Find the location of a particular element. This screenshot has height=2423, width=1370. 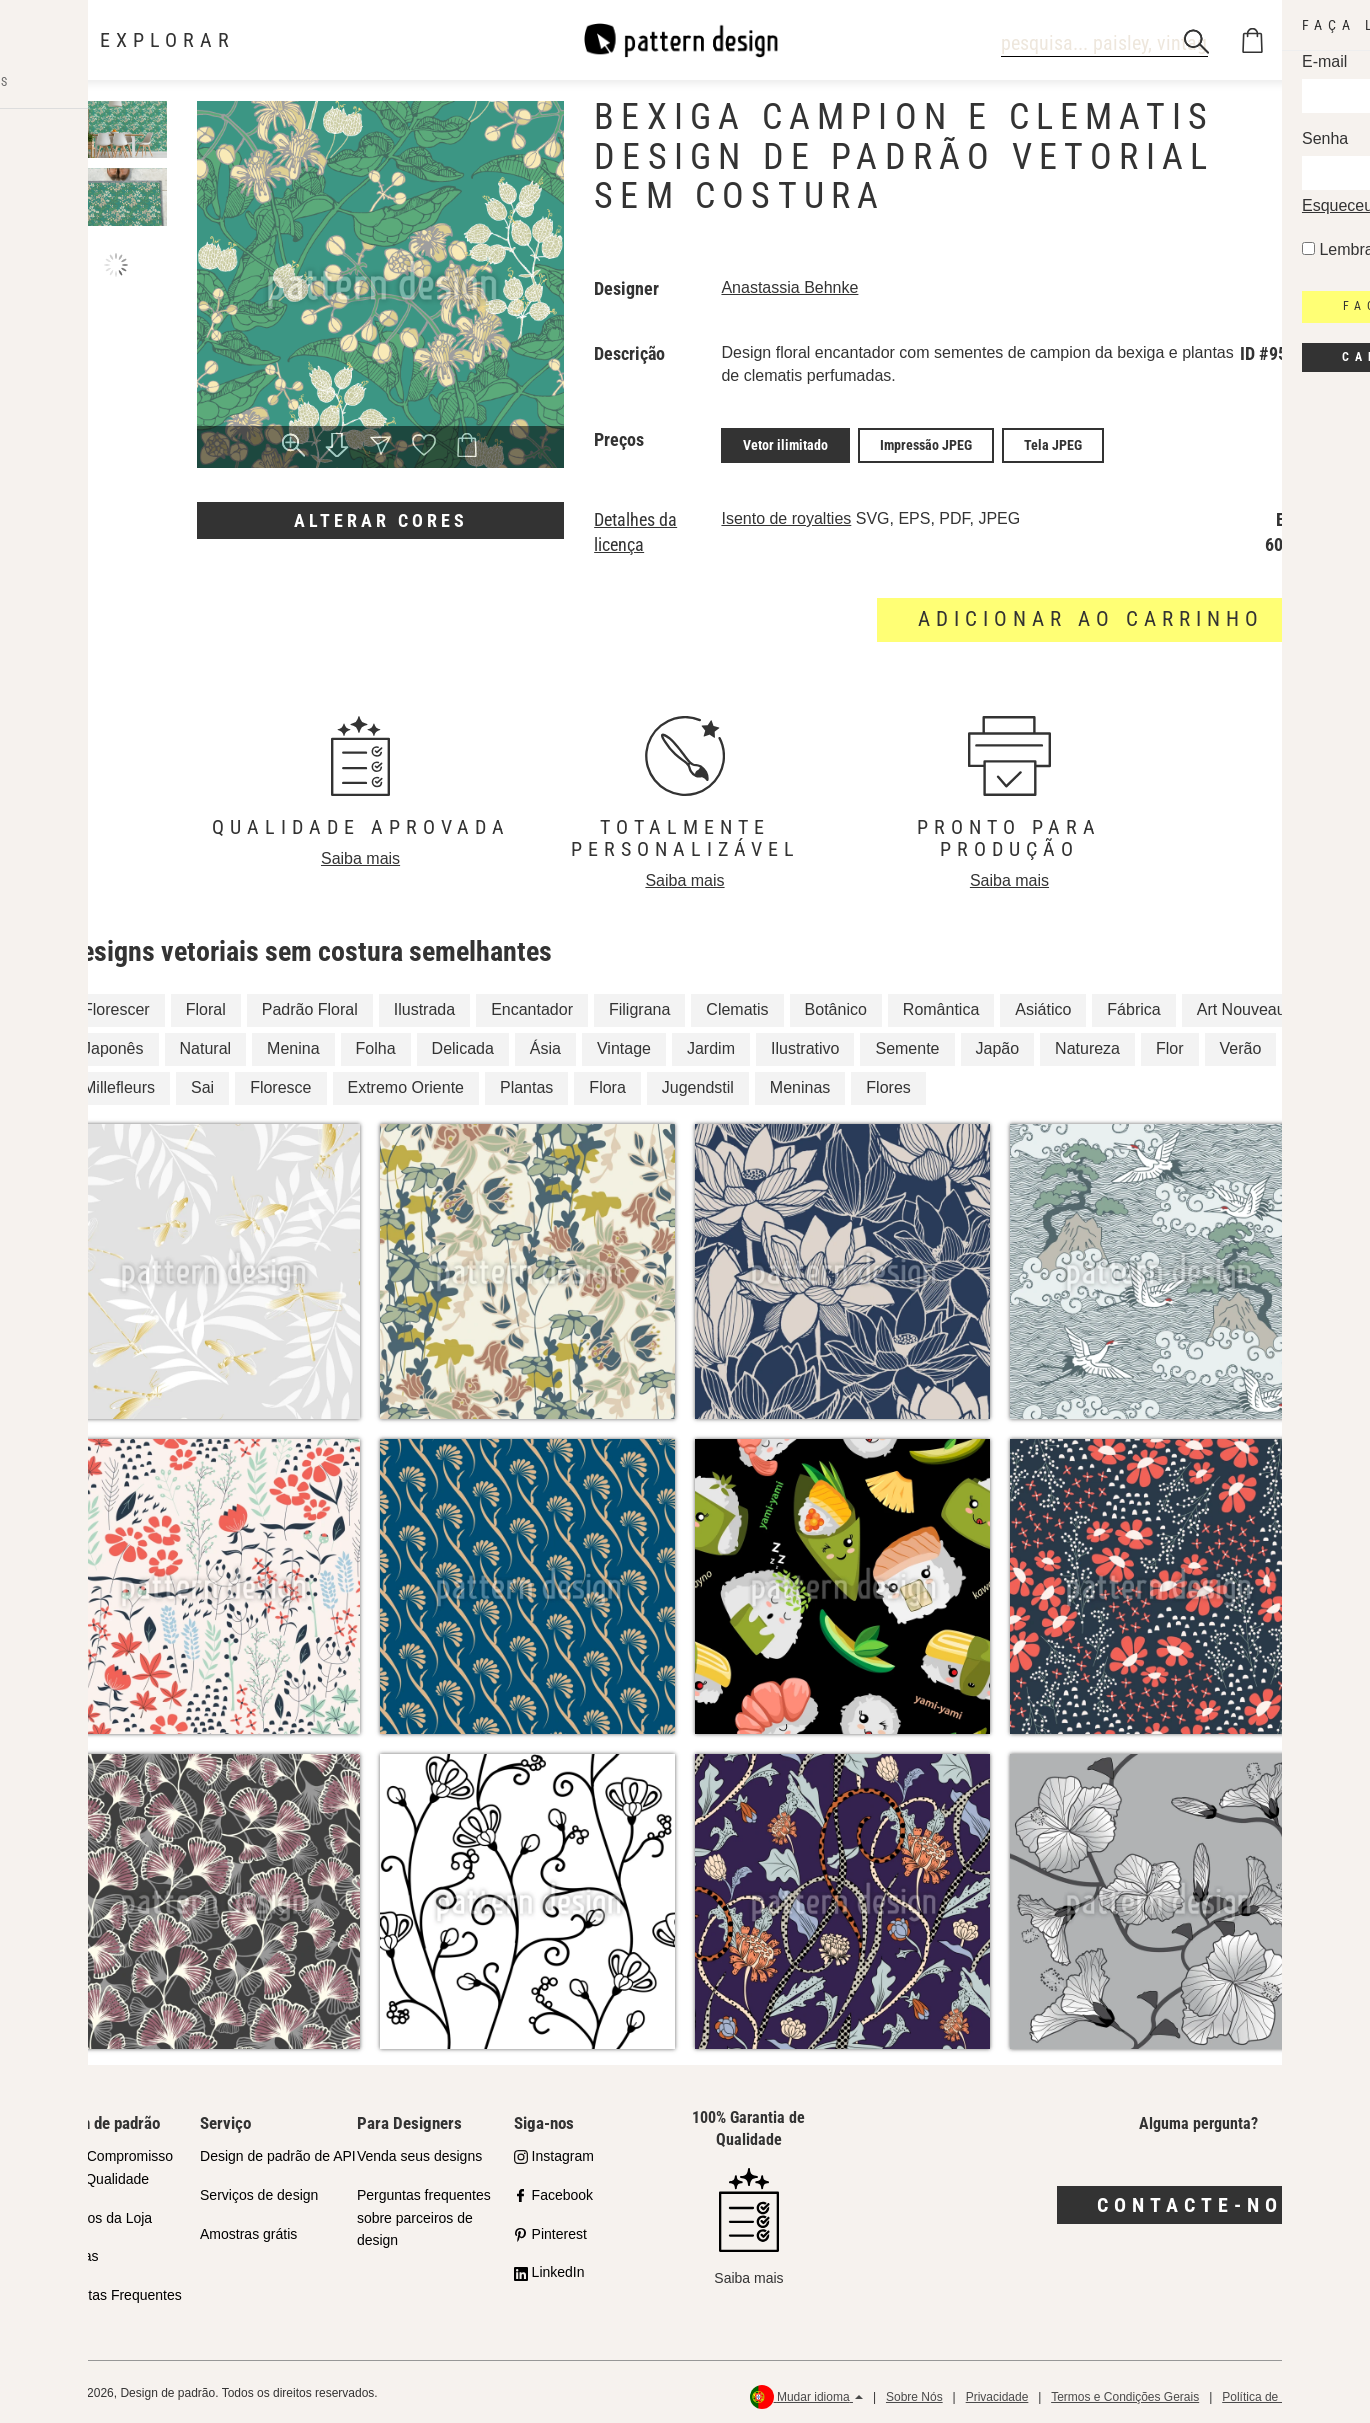

Plantas is located at coordinates (526, 1084).